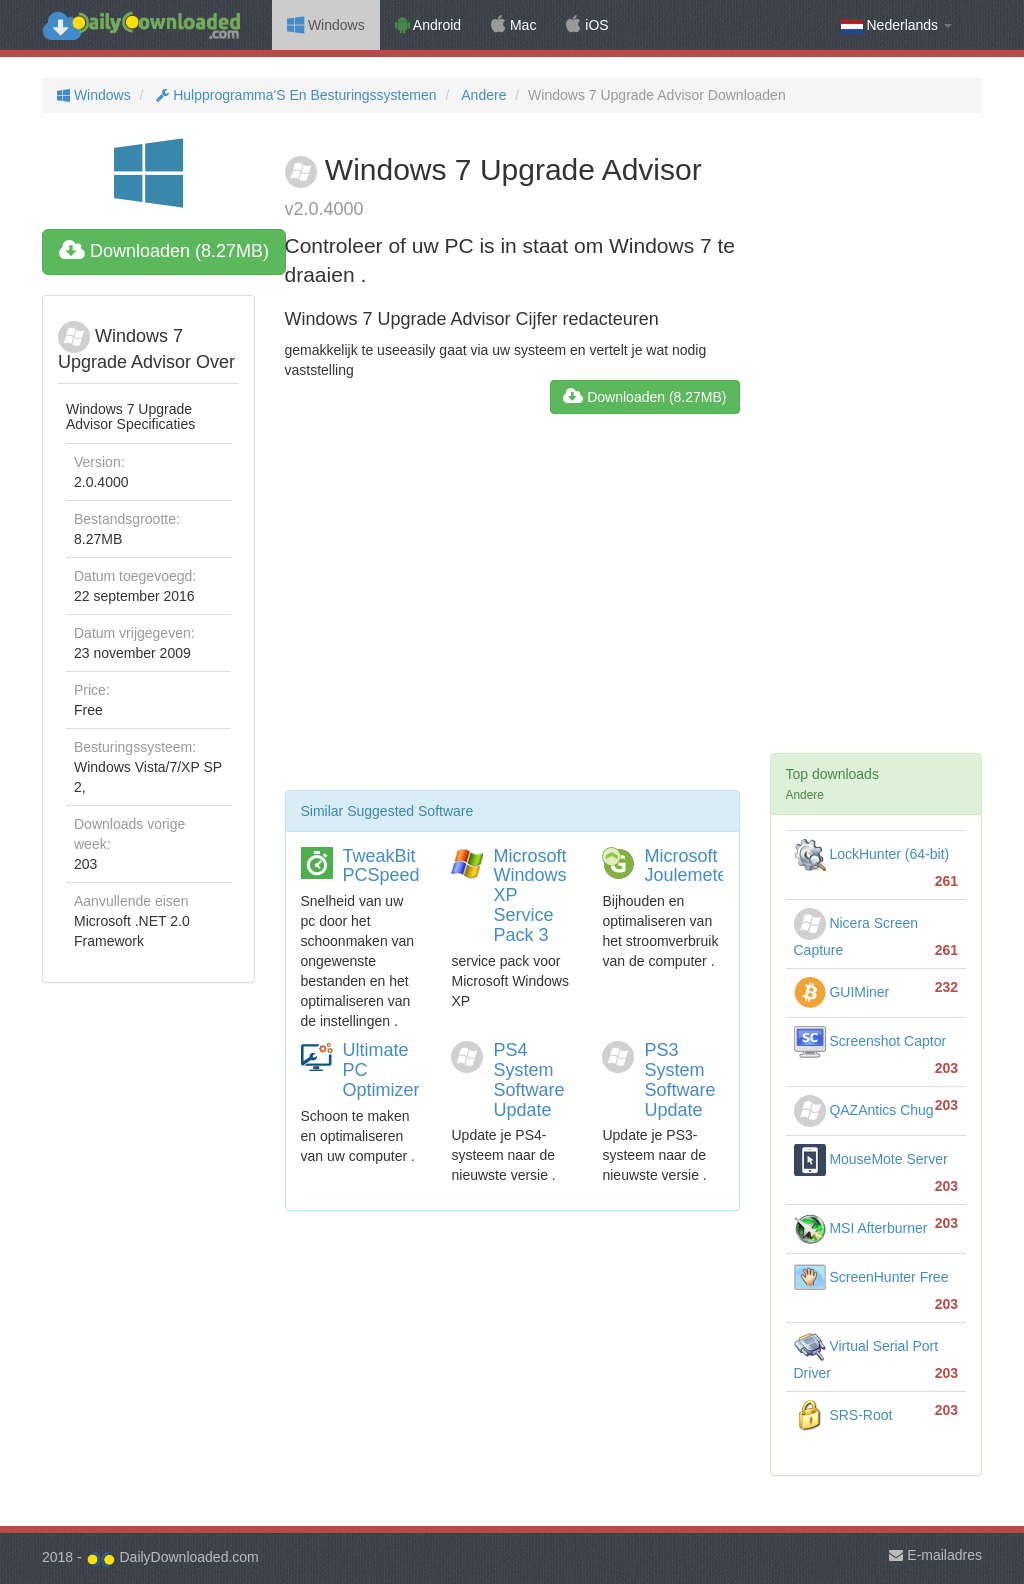 Image resolution: width=1024 pixels, height=1584 pixels. Describe the element at coordinates (513, 25) in the screenshot. I see `Mac` at that location.